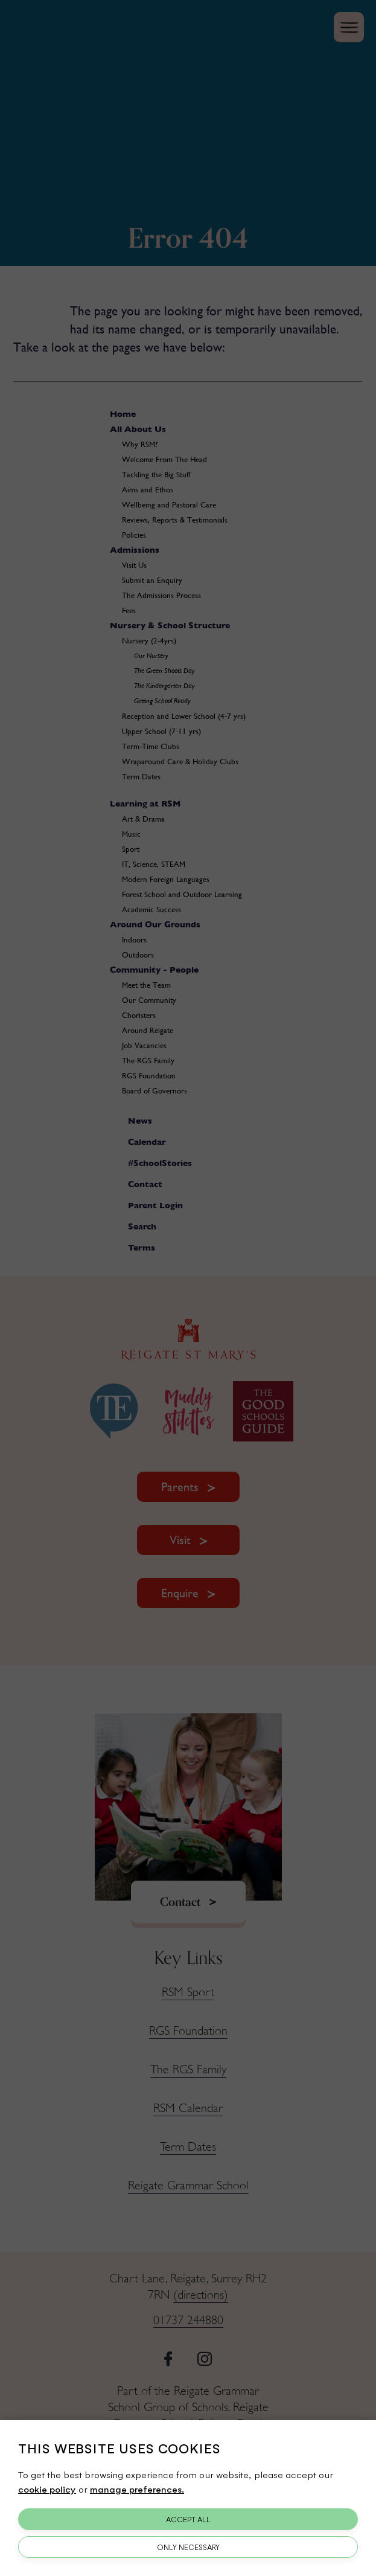  I want to click on cookie policy, so click(47, 2488).